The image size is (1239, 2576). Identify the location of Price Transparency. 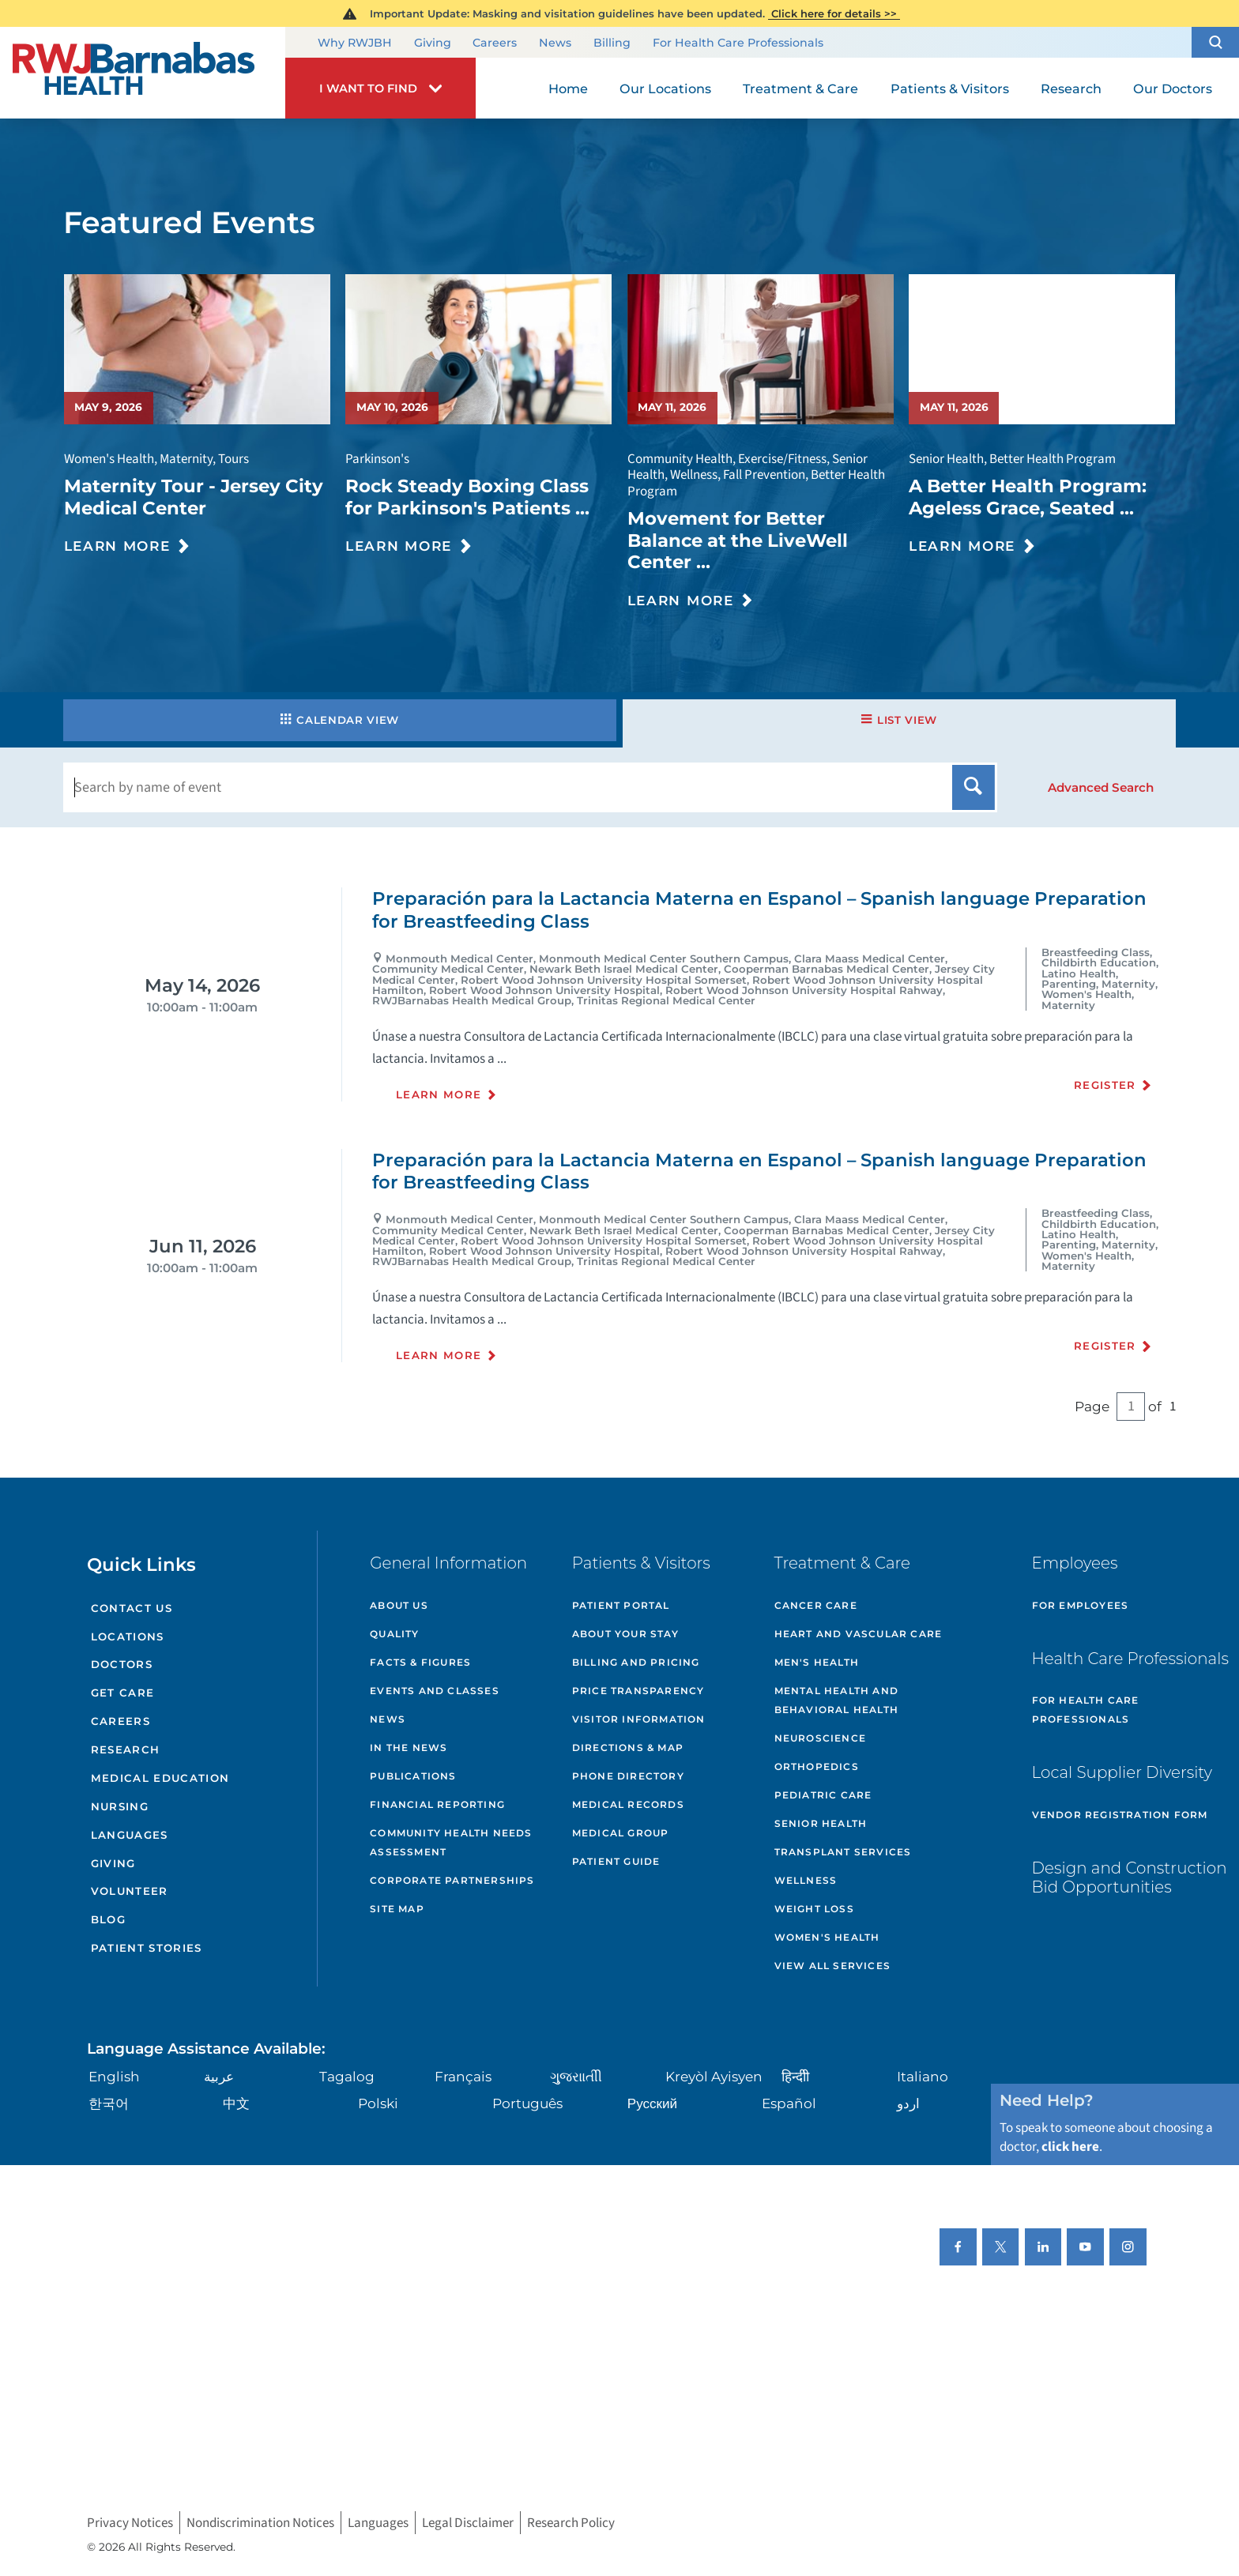
(638, 1691).